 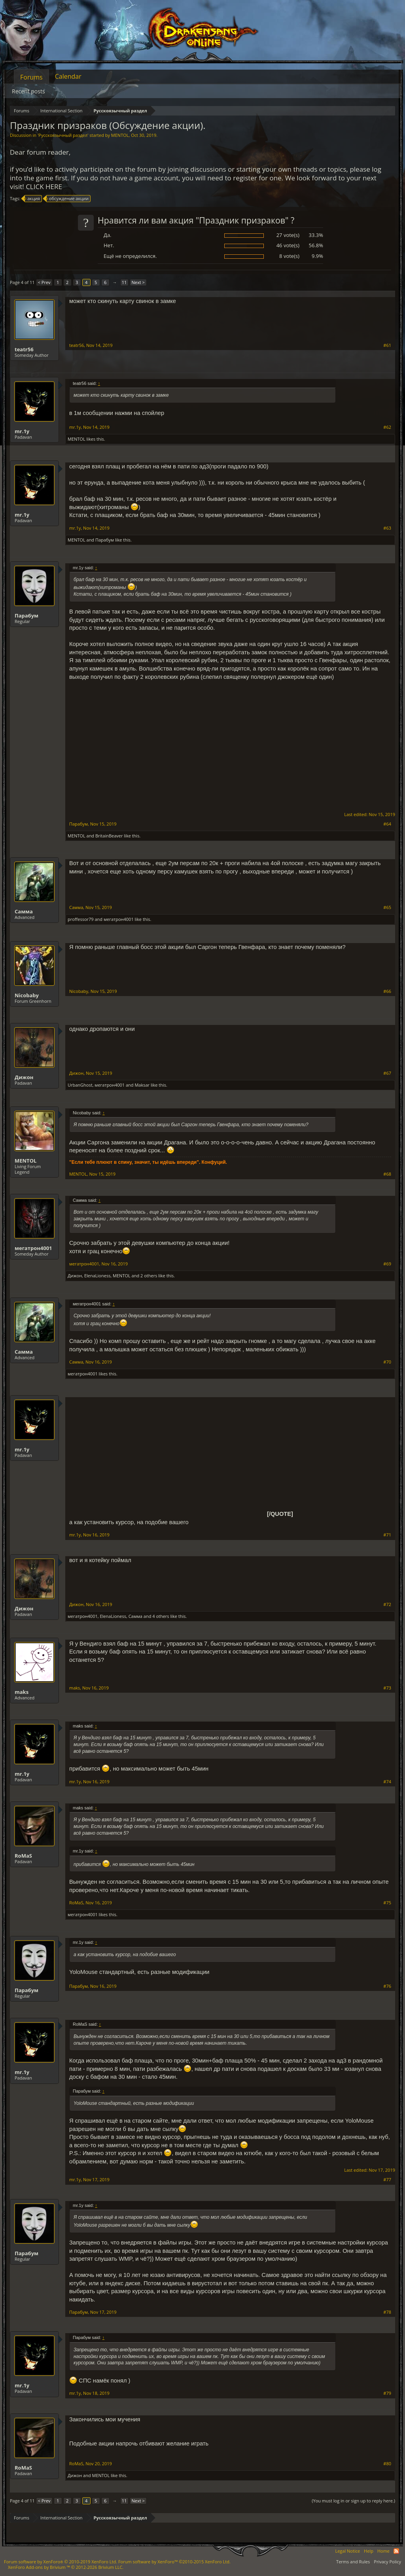 I want to click on акция, so click(x=32, y=198).